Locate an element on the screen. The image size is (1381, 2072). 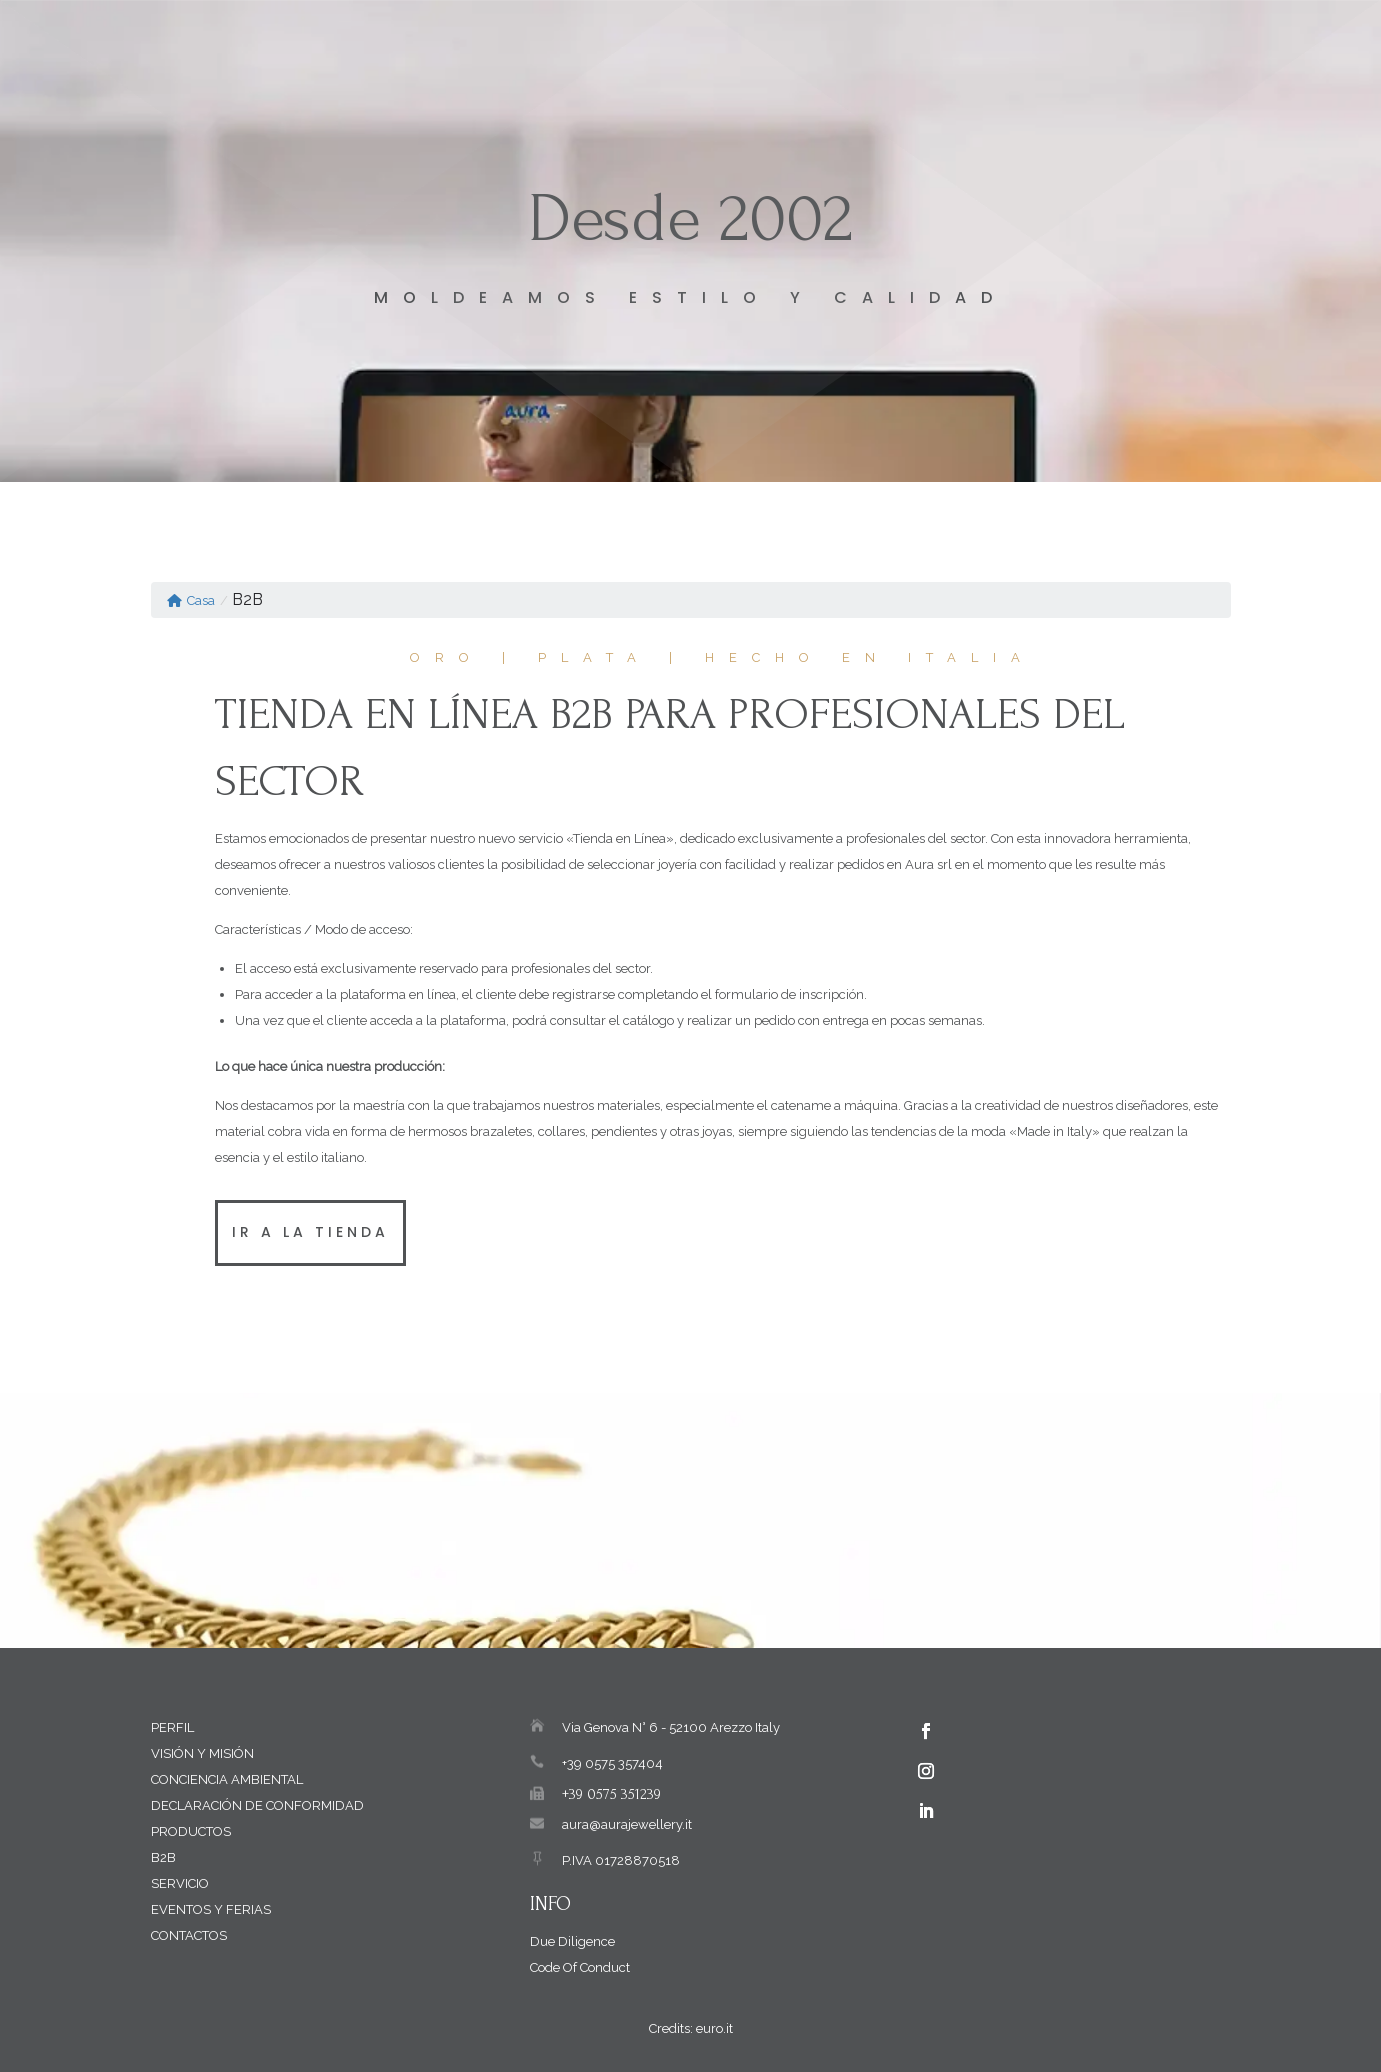
Due Diligence is located at coordinates (572, 1941).